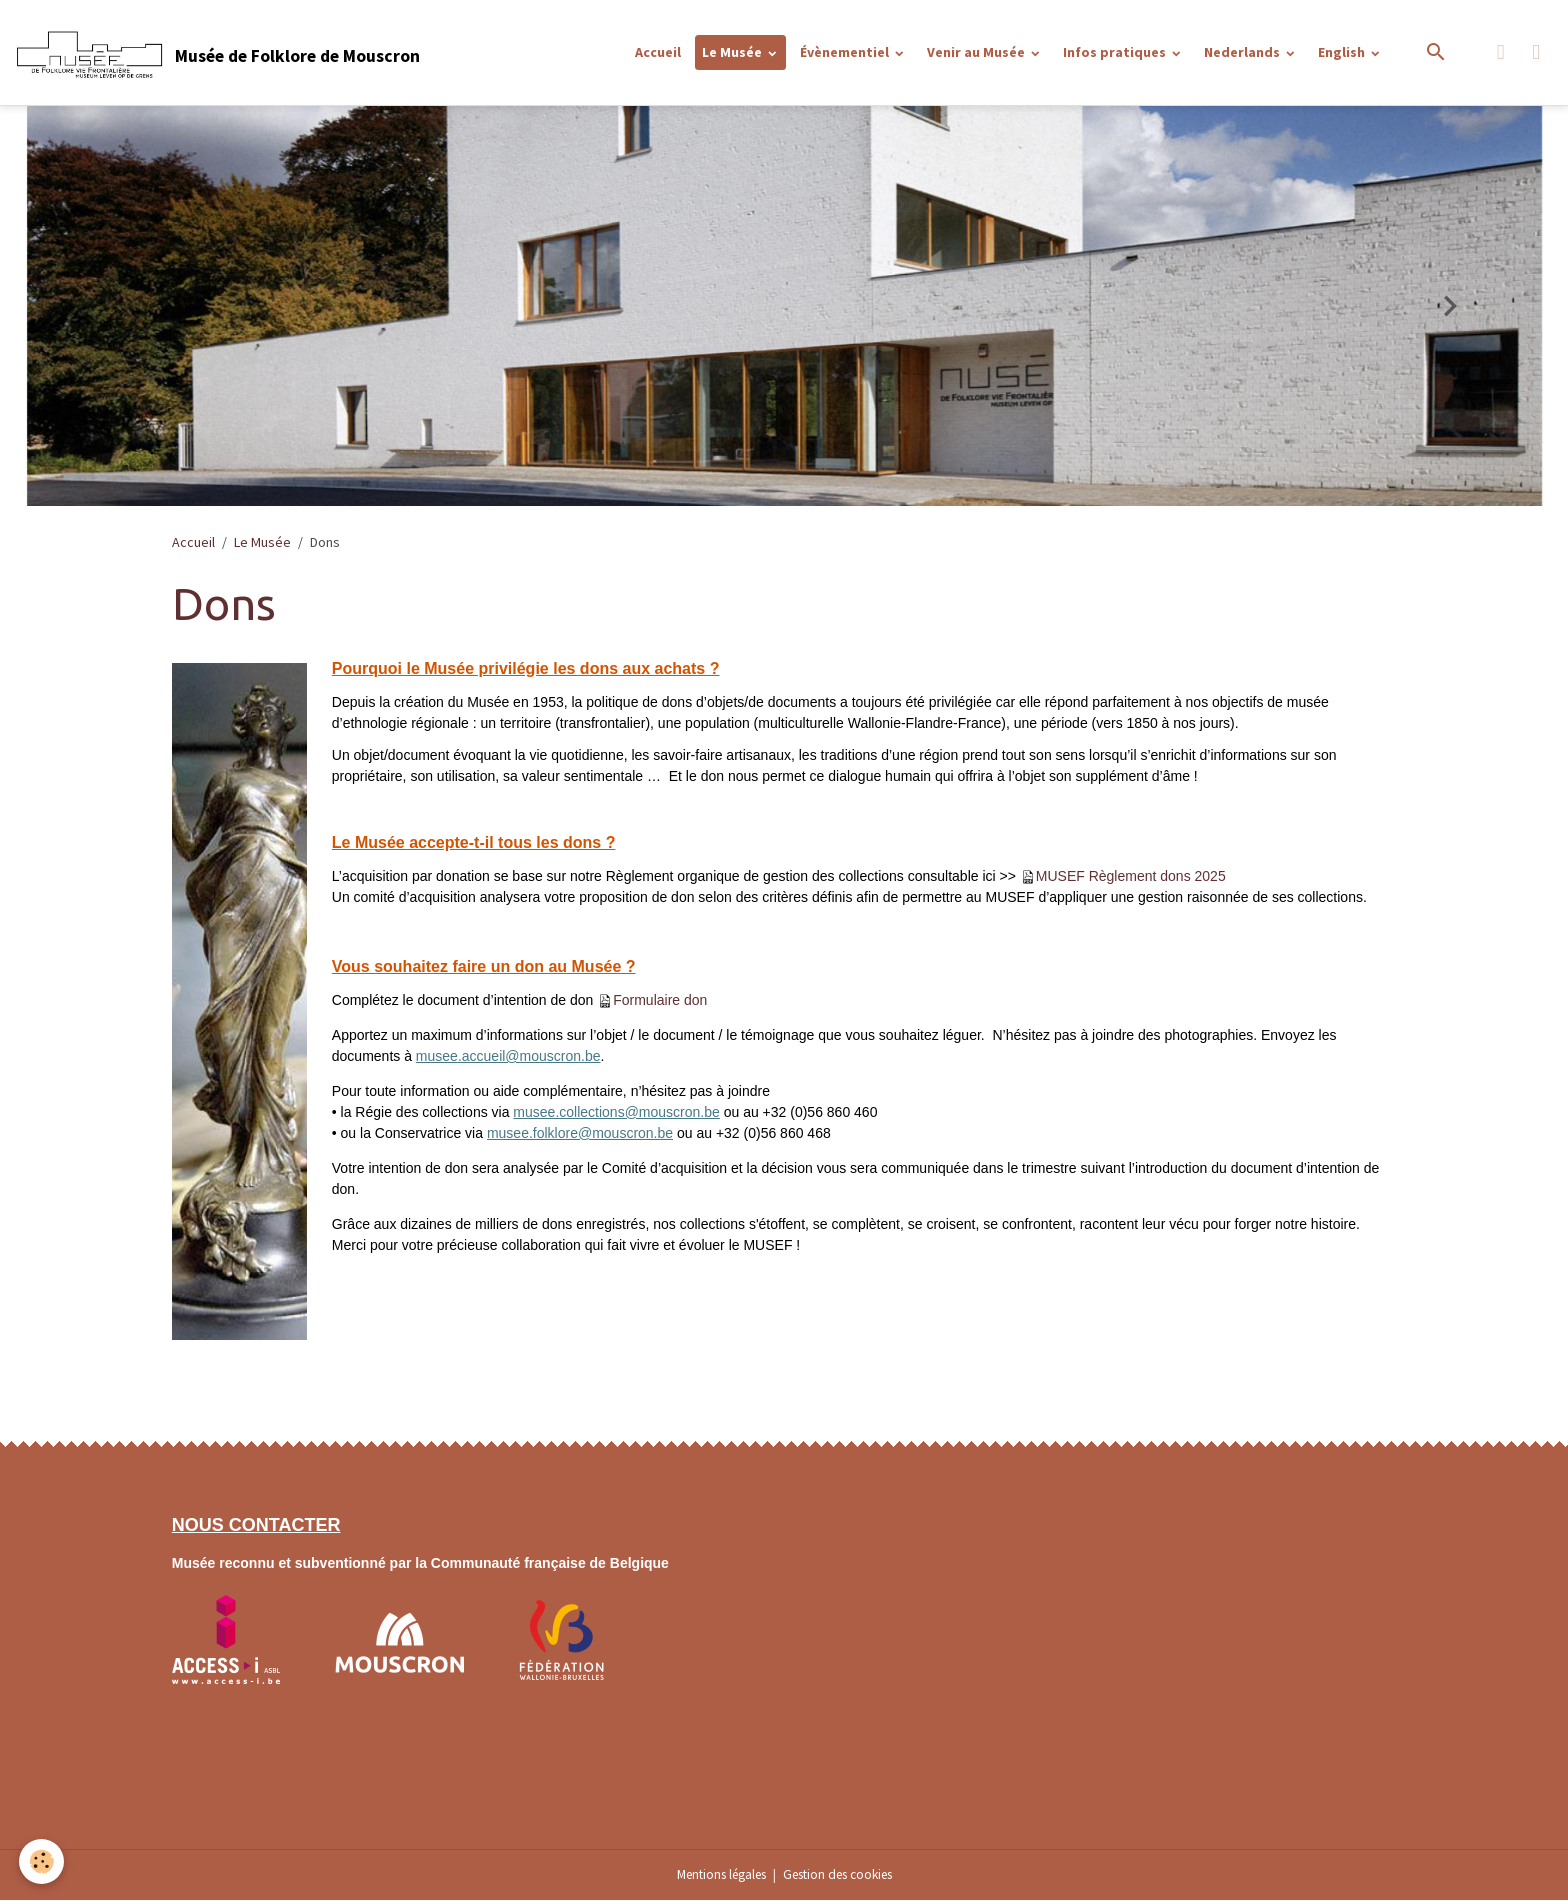 This screenshot has height=1903, width=1568. Describe the element at coordinates (616, 1115) in the screenshot. I see `musee.collections@mouscron.be` at that location.